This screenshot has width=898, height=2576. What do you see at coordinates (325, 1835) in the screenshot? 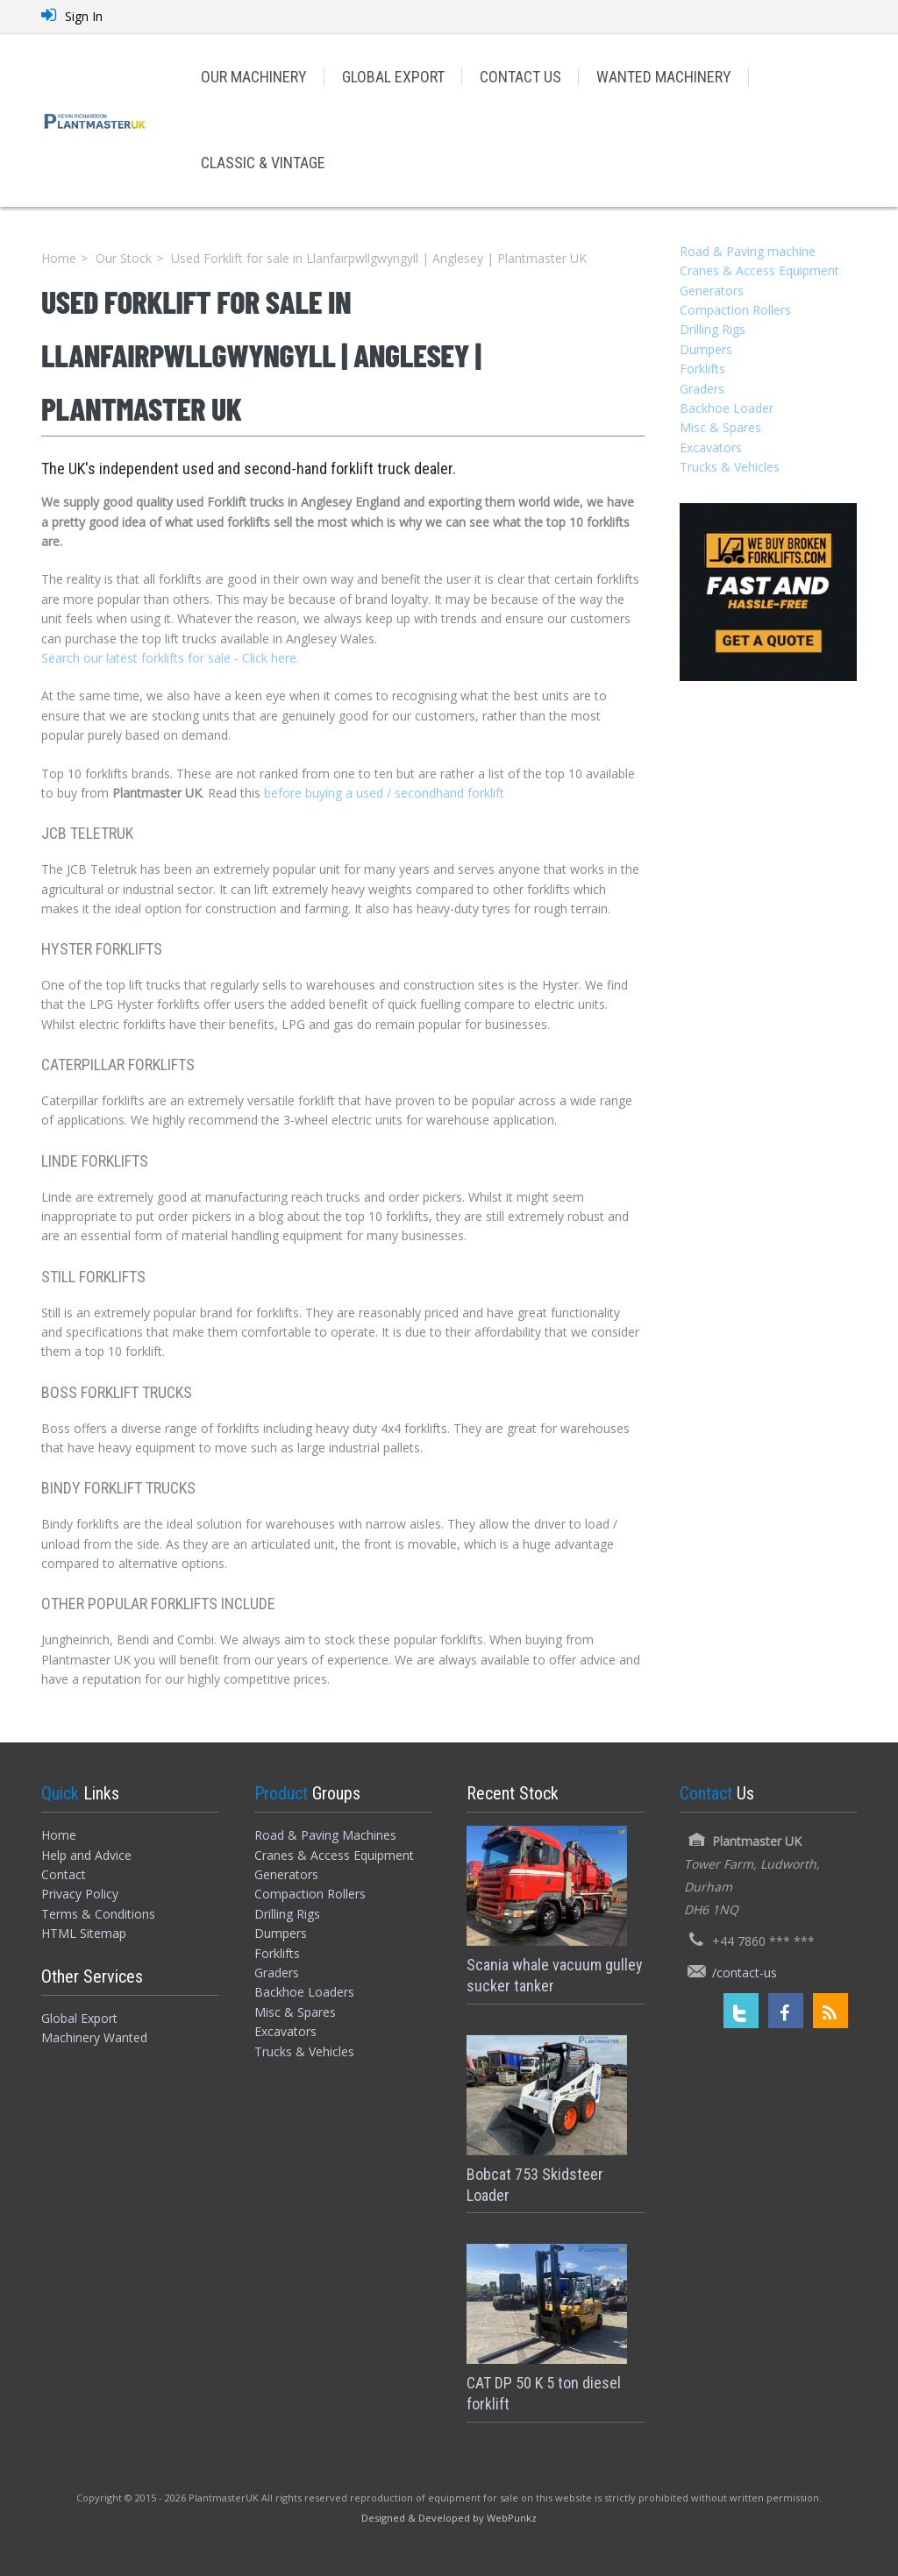
I see `Road & Paving Machines` at bounding box center [325, 1835].